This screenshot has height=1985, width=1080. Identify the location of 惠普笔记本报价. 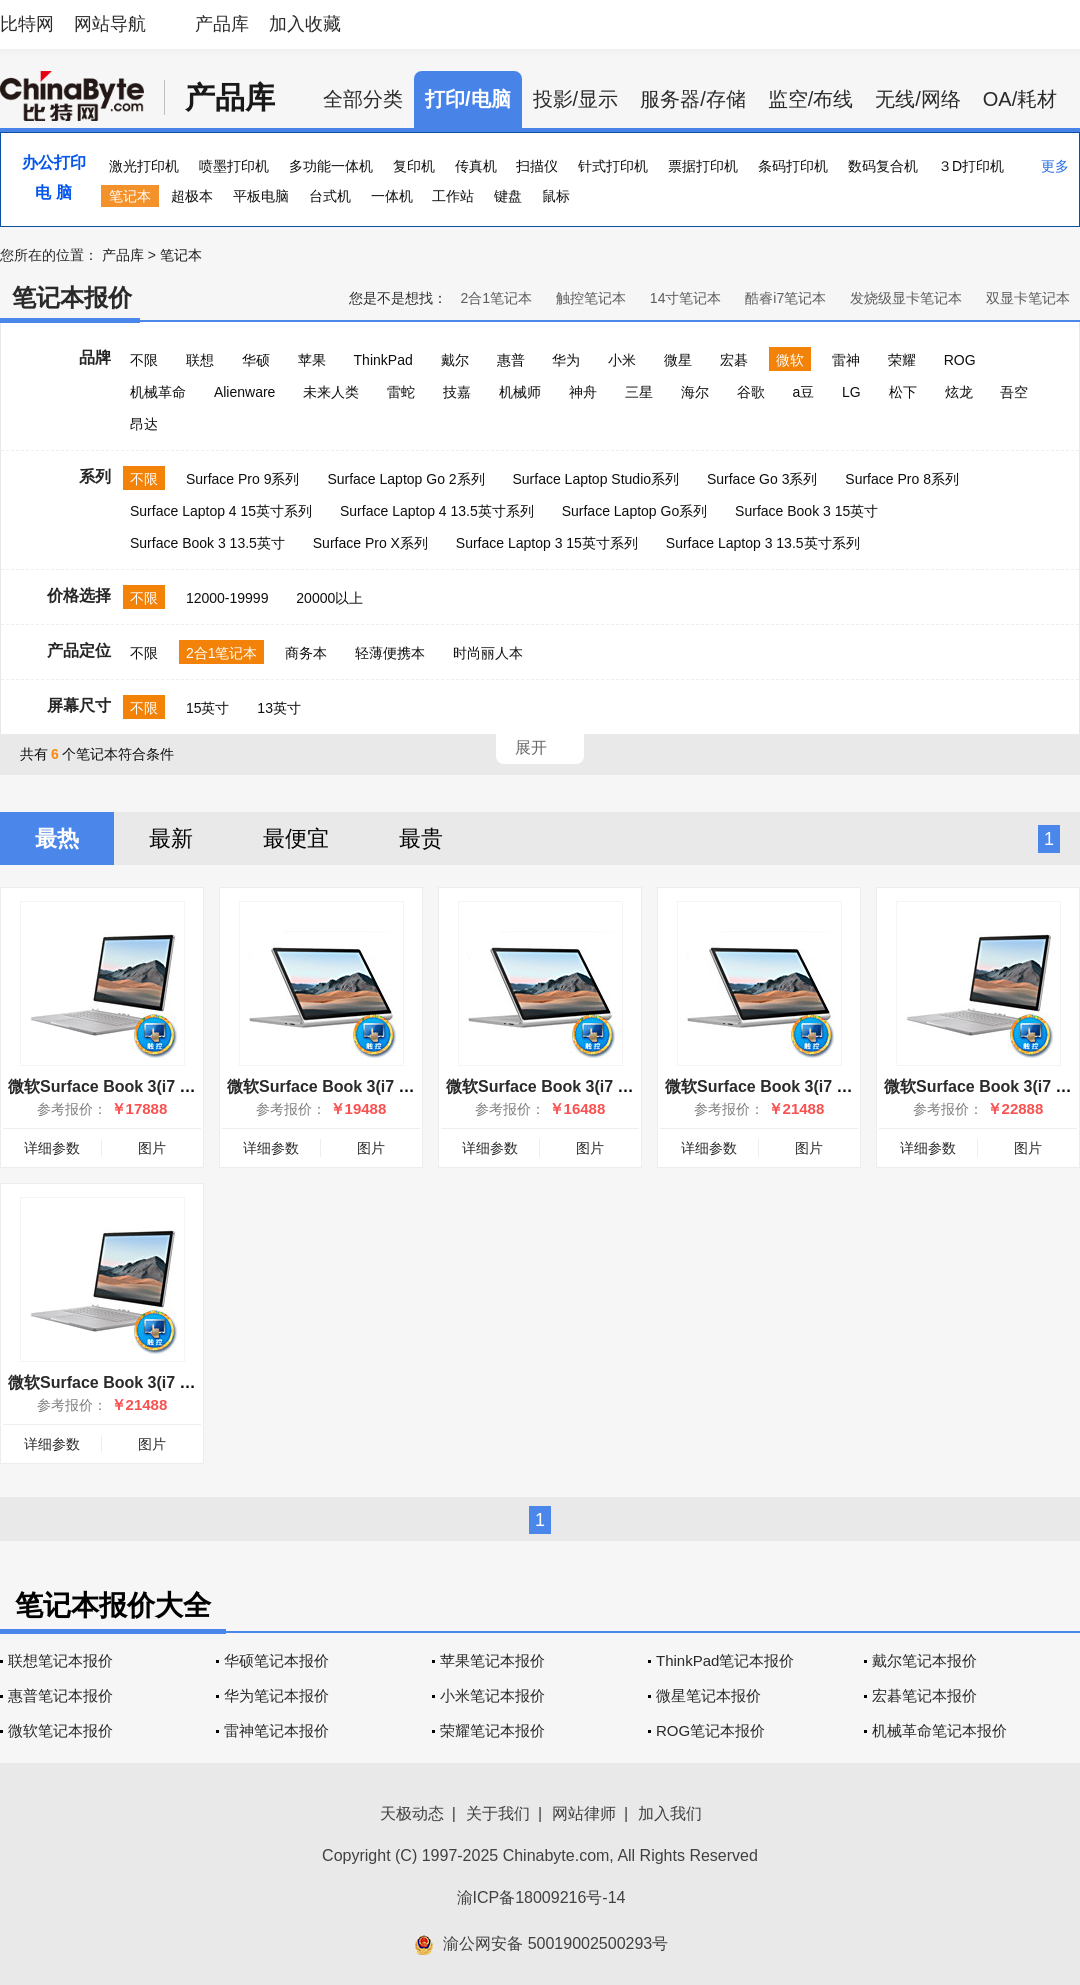
(60, 1695).